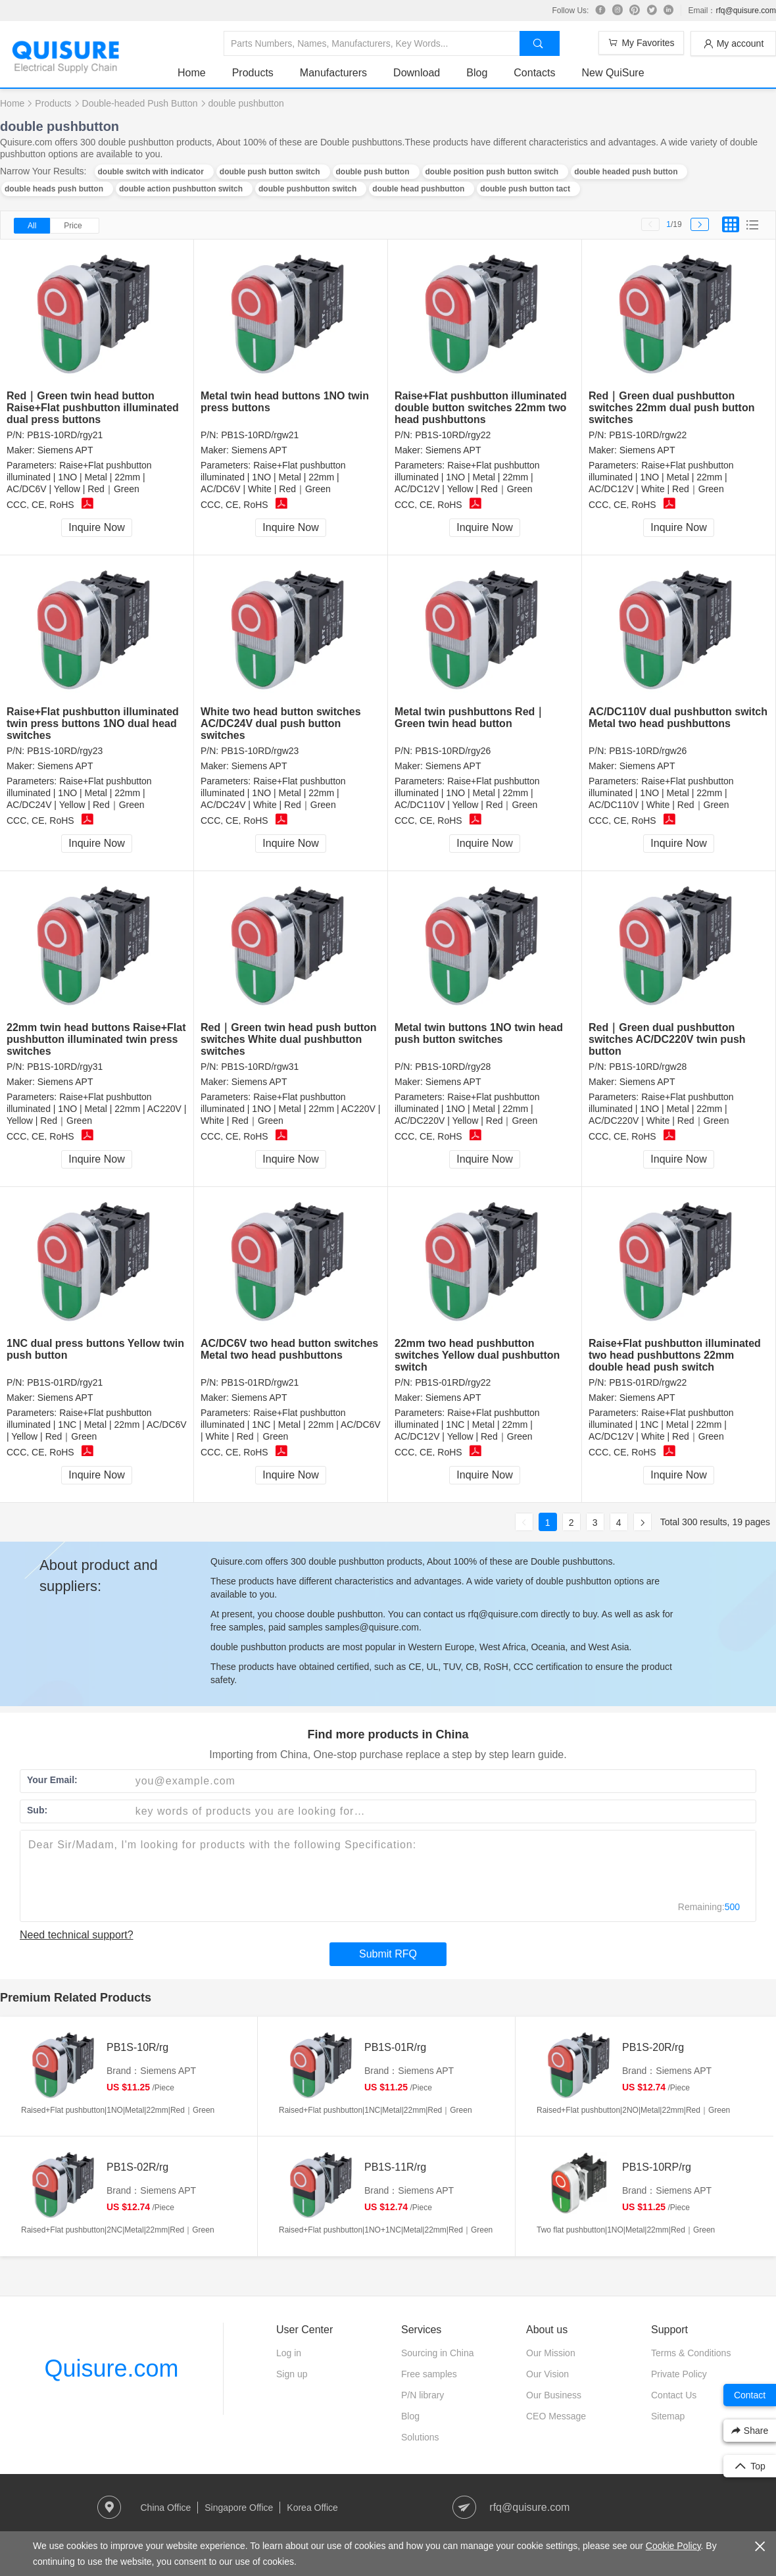 Image resolution: width=776 pixels, height=2576 pixels. What do you see at coordinates (476, 72) in the screenshot?
I see `Blog` at bounding box center [476, 72].